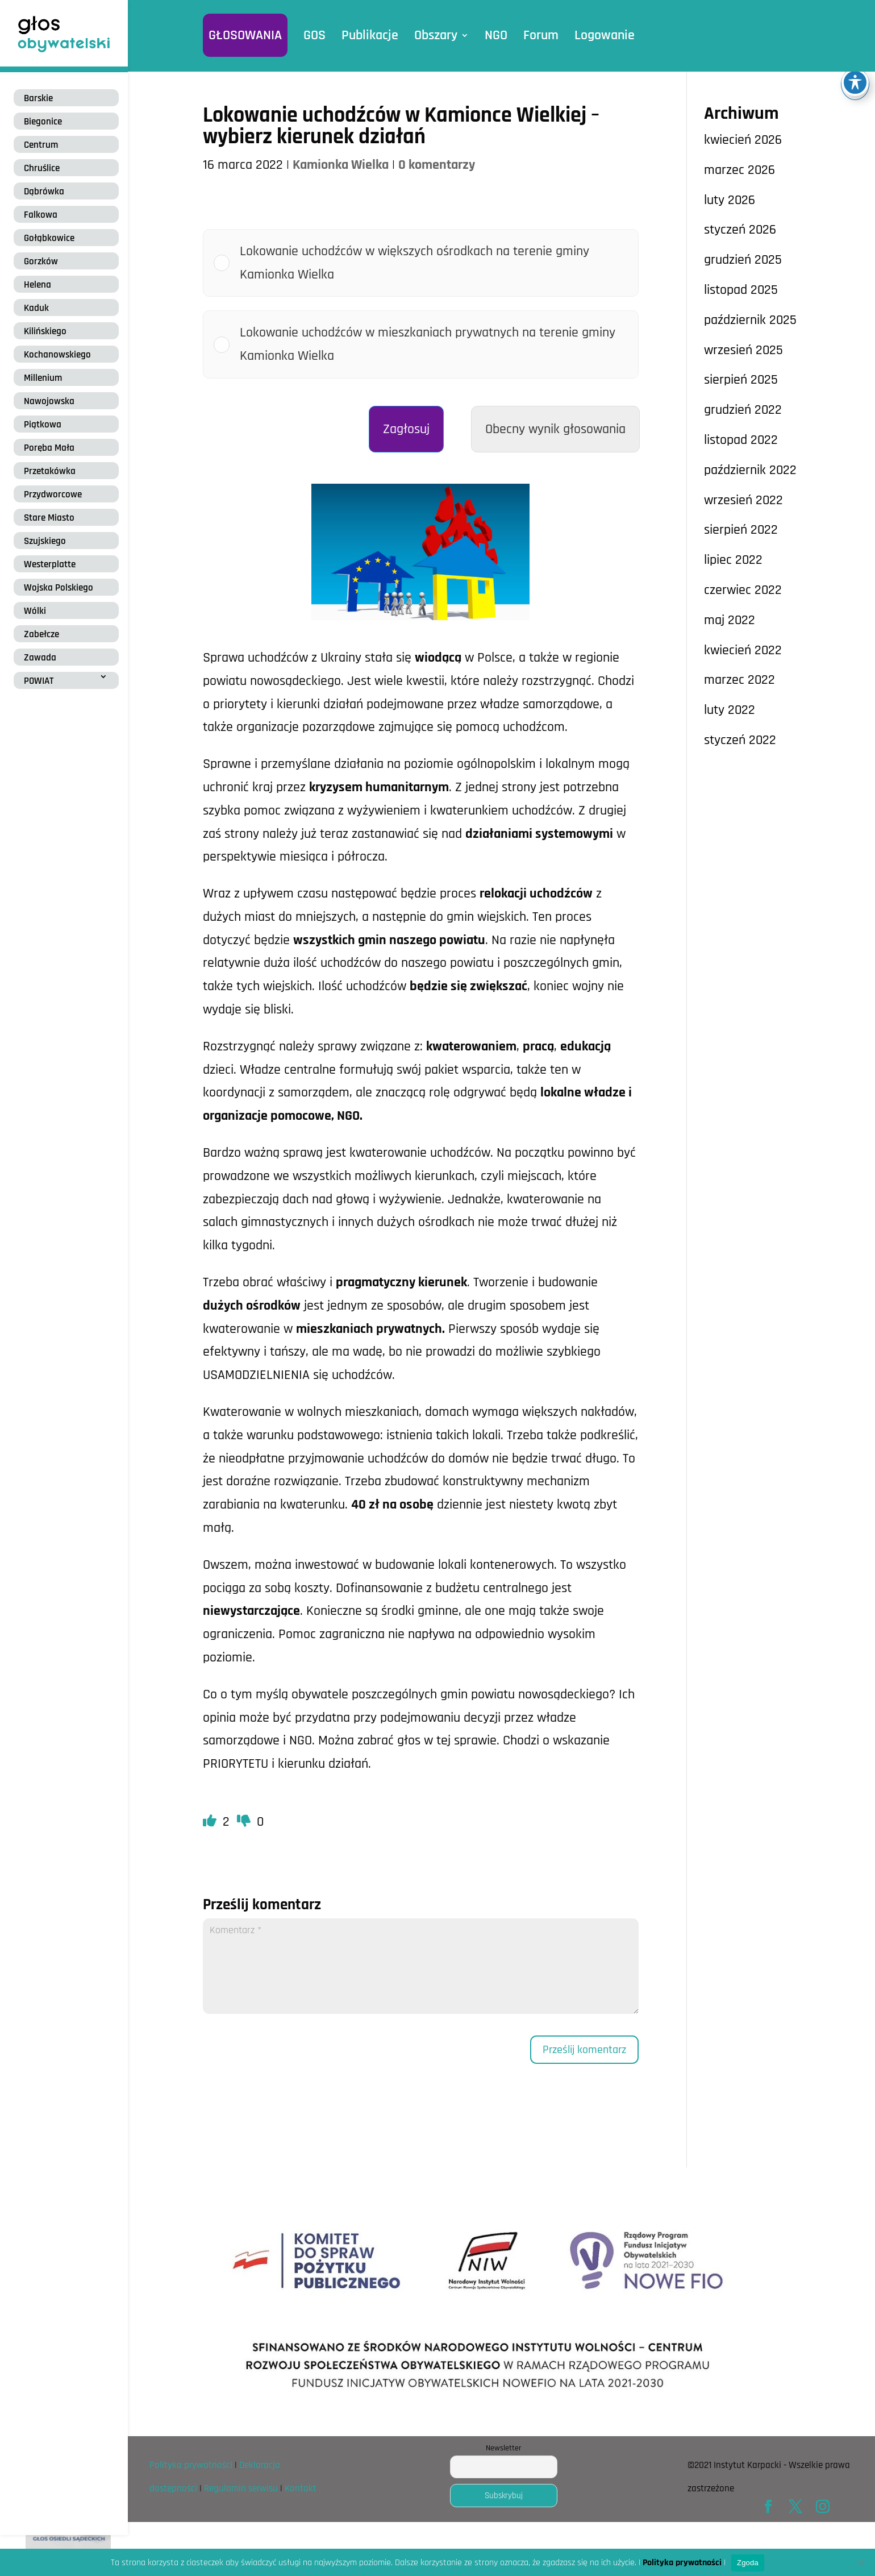 This screenshot has width=875, height=2576. Describe the element at coordinates (741, 439) in the screenshot. I see `listopad 2022` at that location.